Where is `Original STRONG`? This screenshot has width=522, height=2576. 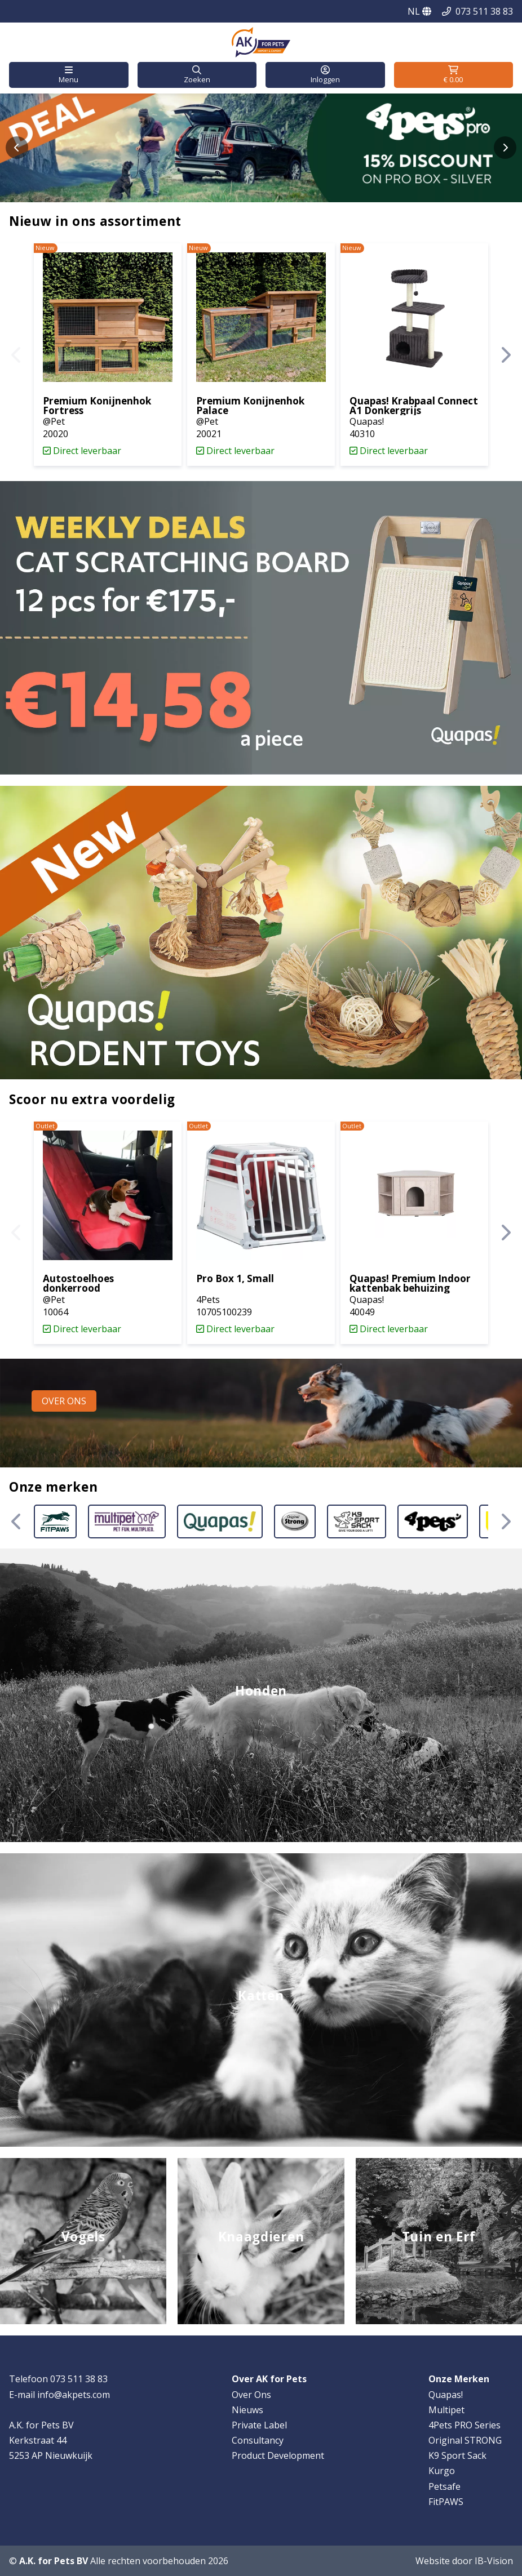
Original STRONG is located at coordinates (465, 2440).